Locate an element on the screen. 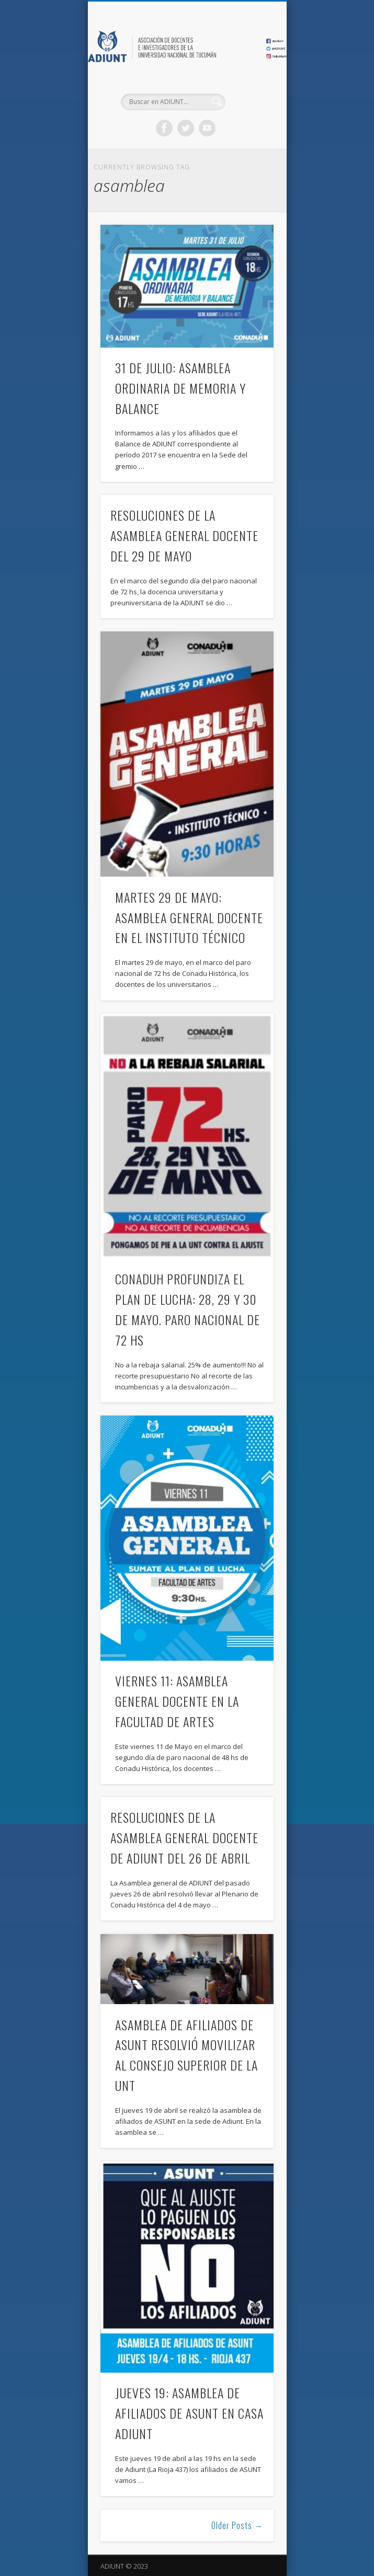 The image size is (374, 2576). RESOLUCIONES DE LA ASAMBLEA GENERAL DOCENTE DE ADIUNT DEL 26 DE ABRIL is located at coordinates (184, 1837).